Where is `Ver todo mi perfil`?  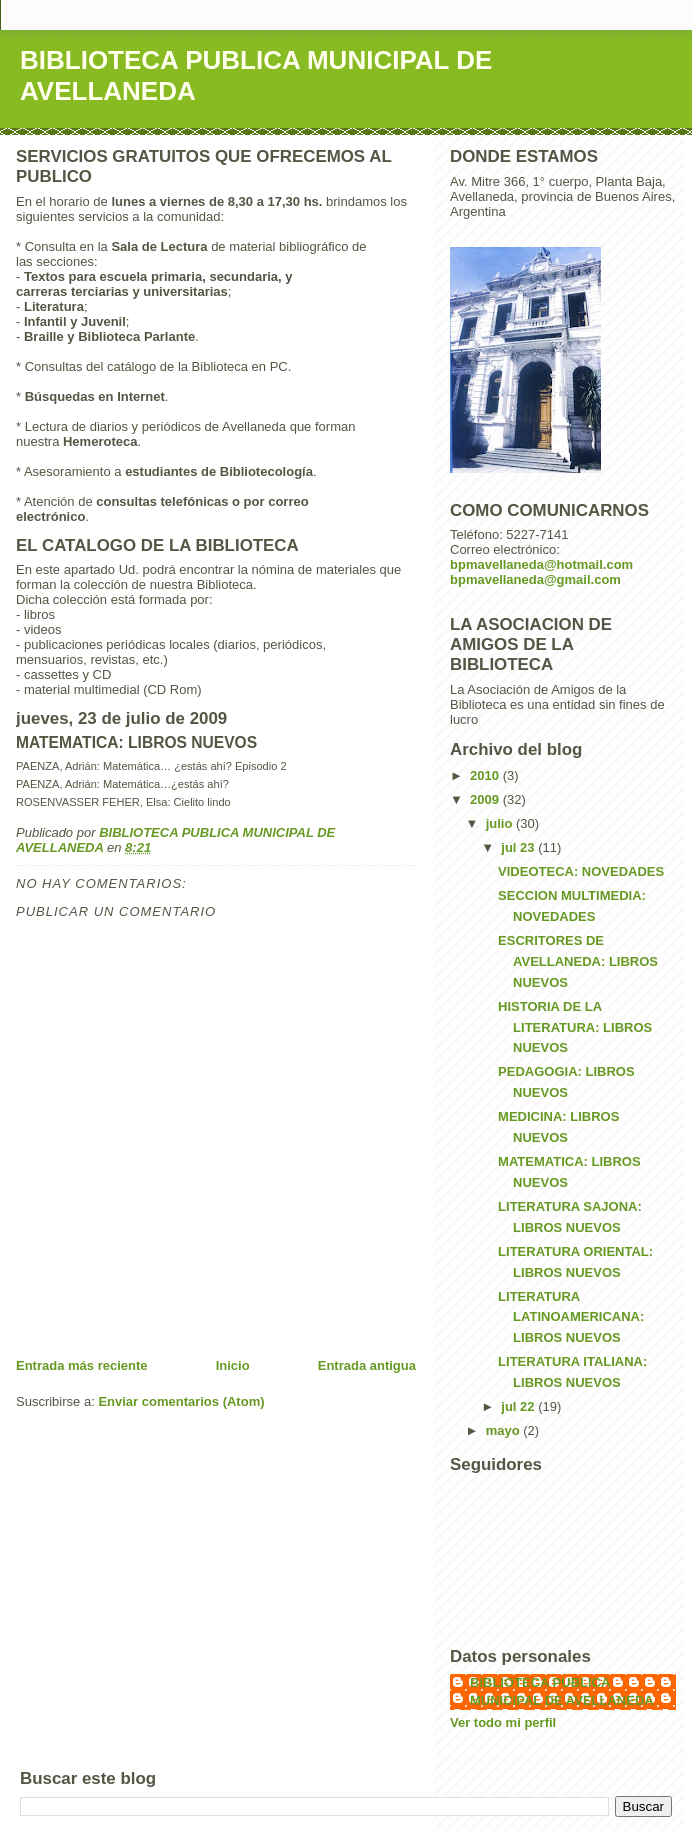
Ver todo mi perfil is located at coordinates (503, 1722).